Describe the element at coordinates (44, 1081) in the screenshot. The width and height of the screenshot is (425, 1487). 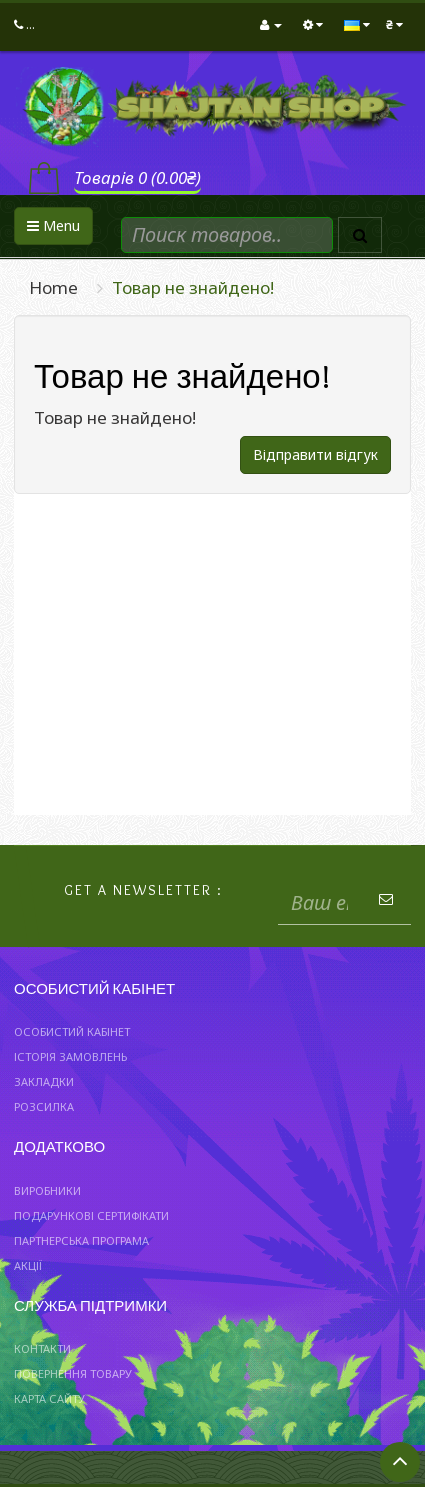
I see `Закладки` at that location.